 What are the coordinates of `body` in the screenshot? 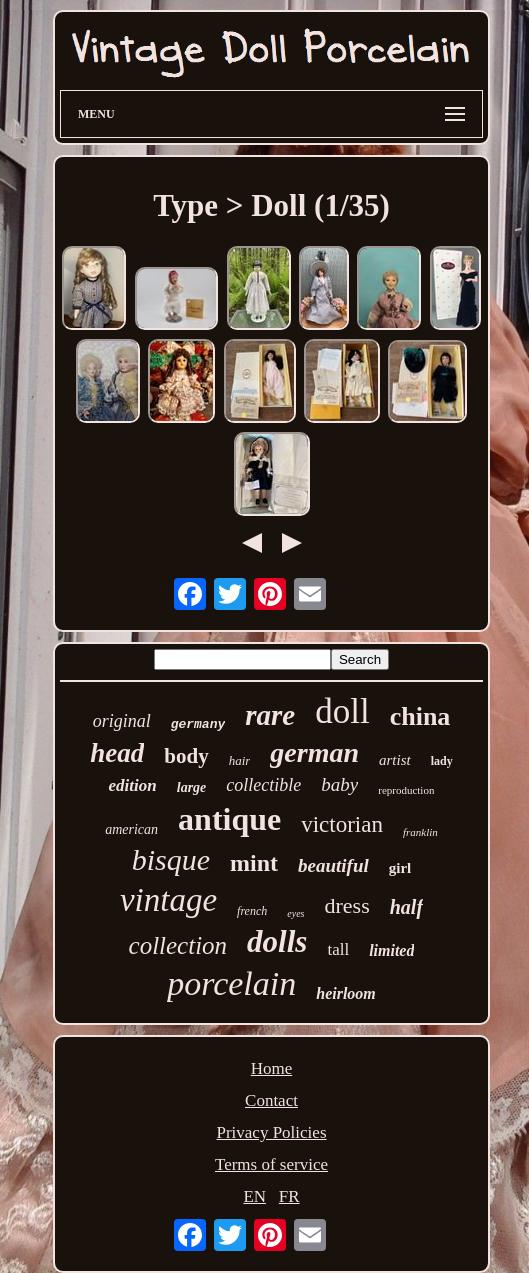 It's located at (186, 756).